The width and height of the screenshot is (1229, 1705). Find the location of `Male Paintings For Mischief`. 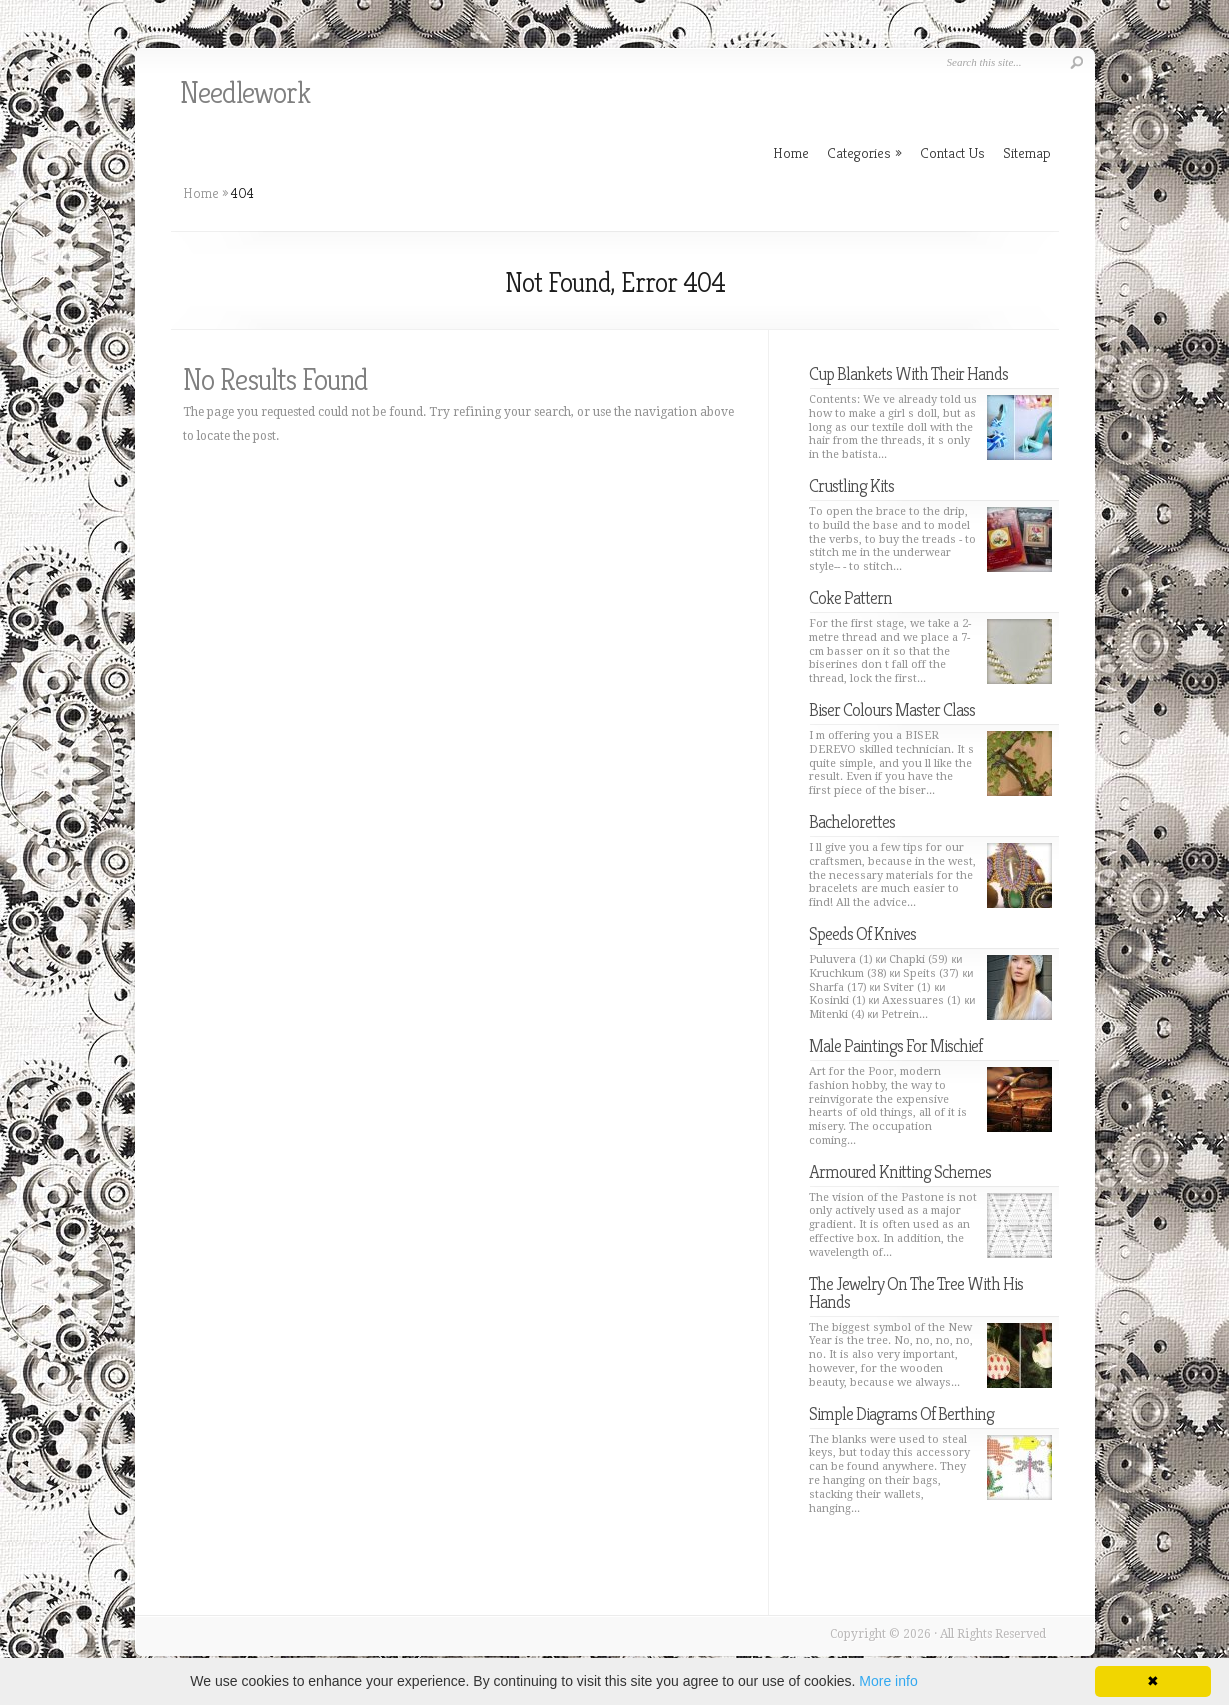

Male Paintings For Mischief is located at coordinates (895, 1045).